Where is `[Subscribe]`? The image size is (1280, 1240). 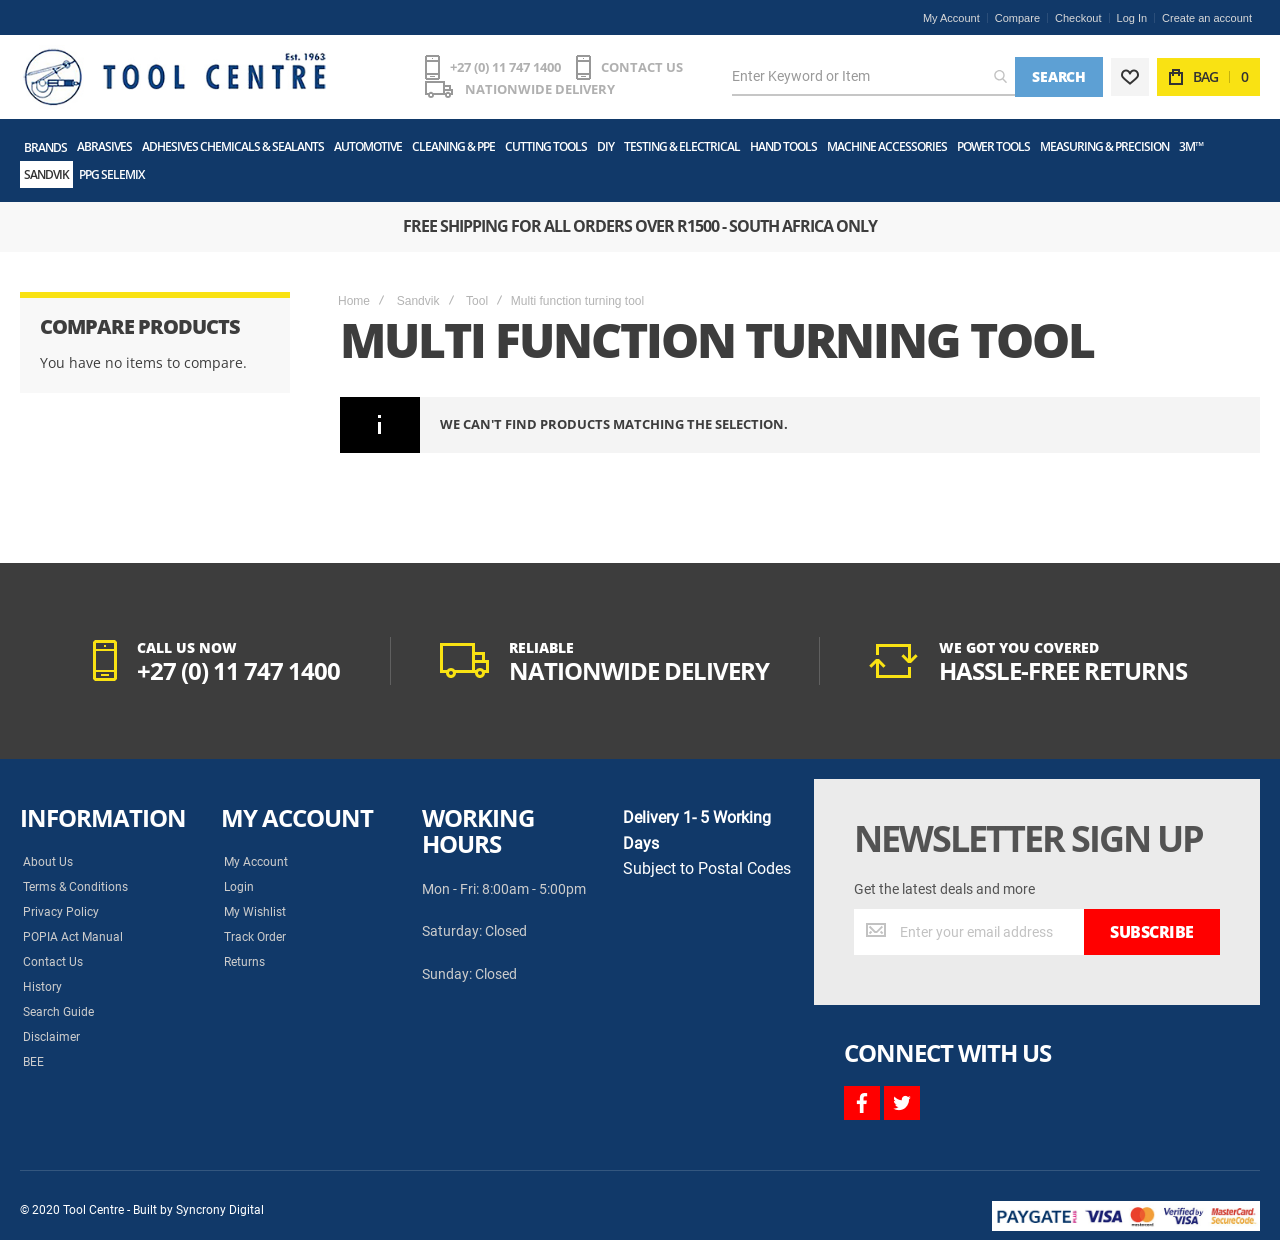
[Subscribe] is located at coordinates (1152, 932).